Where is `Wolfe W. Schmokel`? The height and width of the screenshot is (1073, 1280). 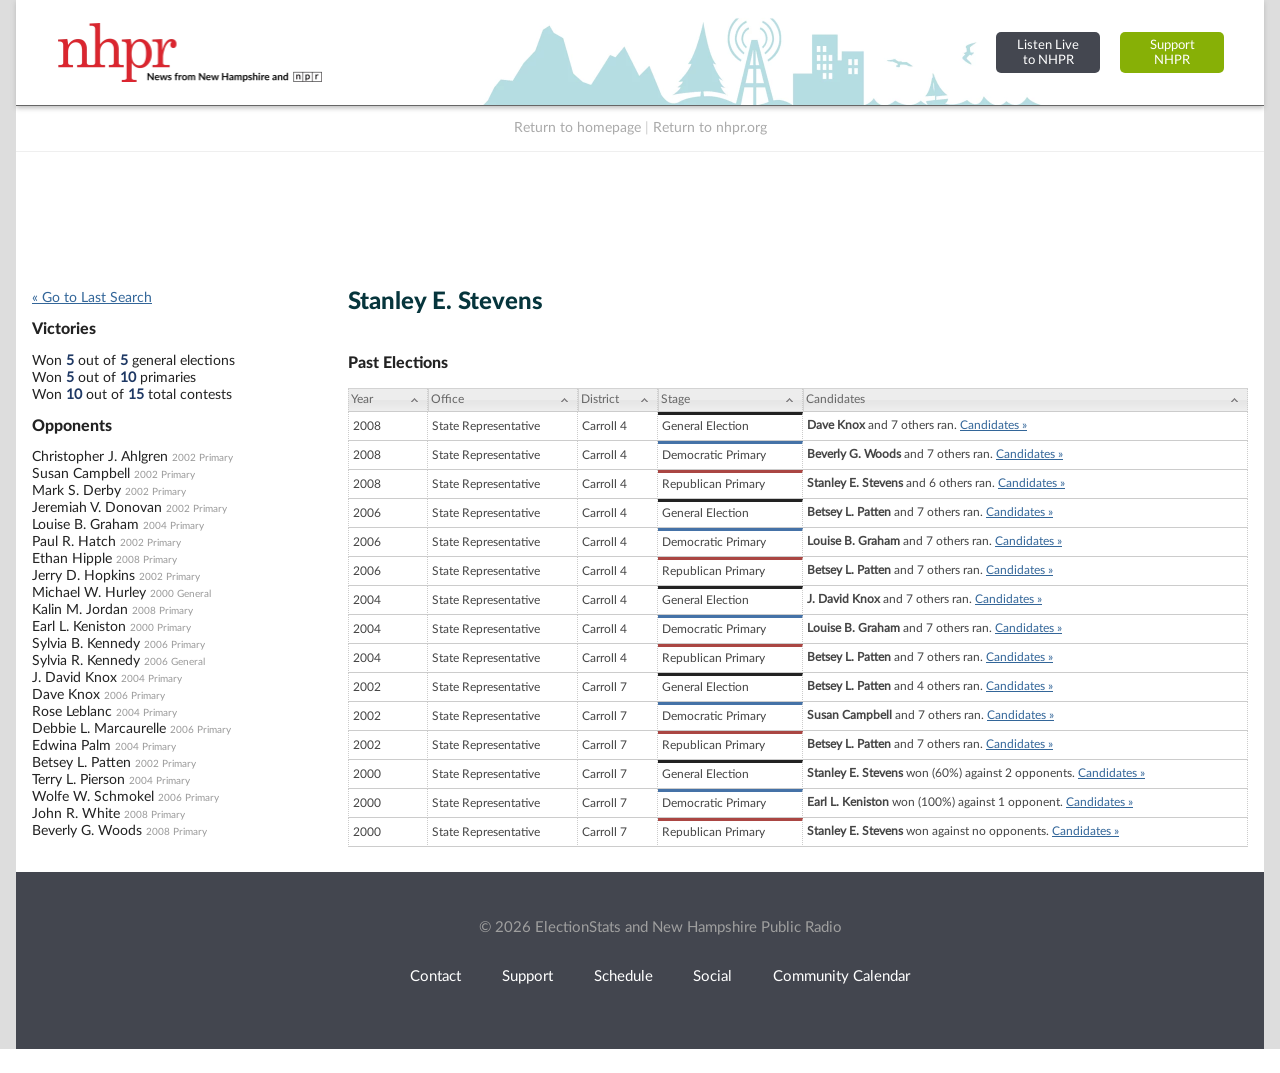 Wolfe W. Schmokel is located at coordinates (93, 797).